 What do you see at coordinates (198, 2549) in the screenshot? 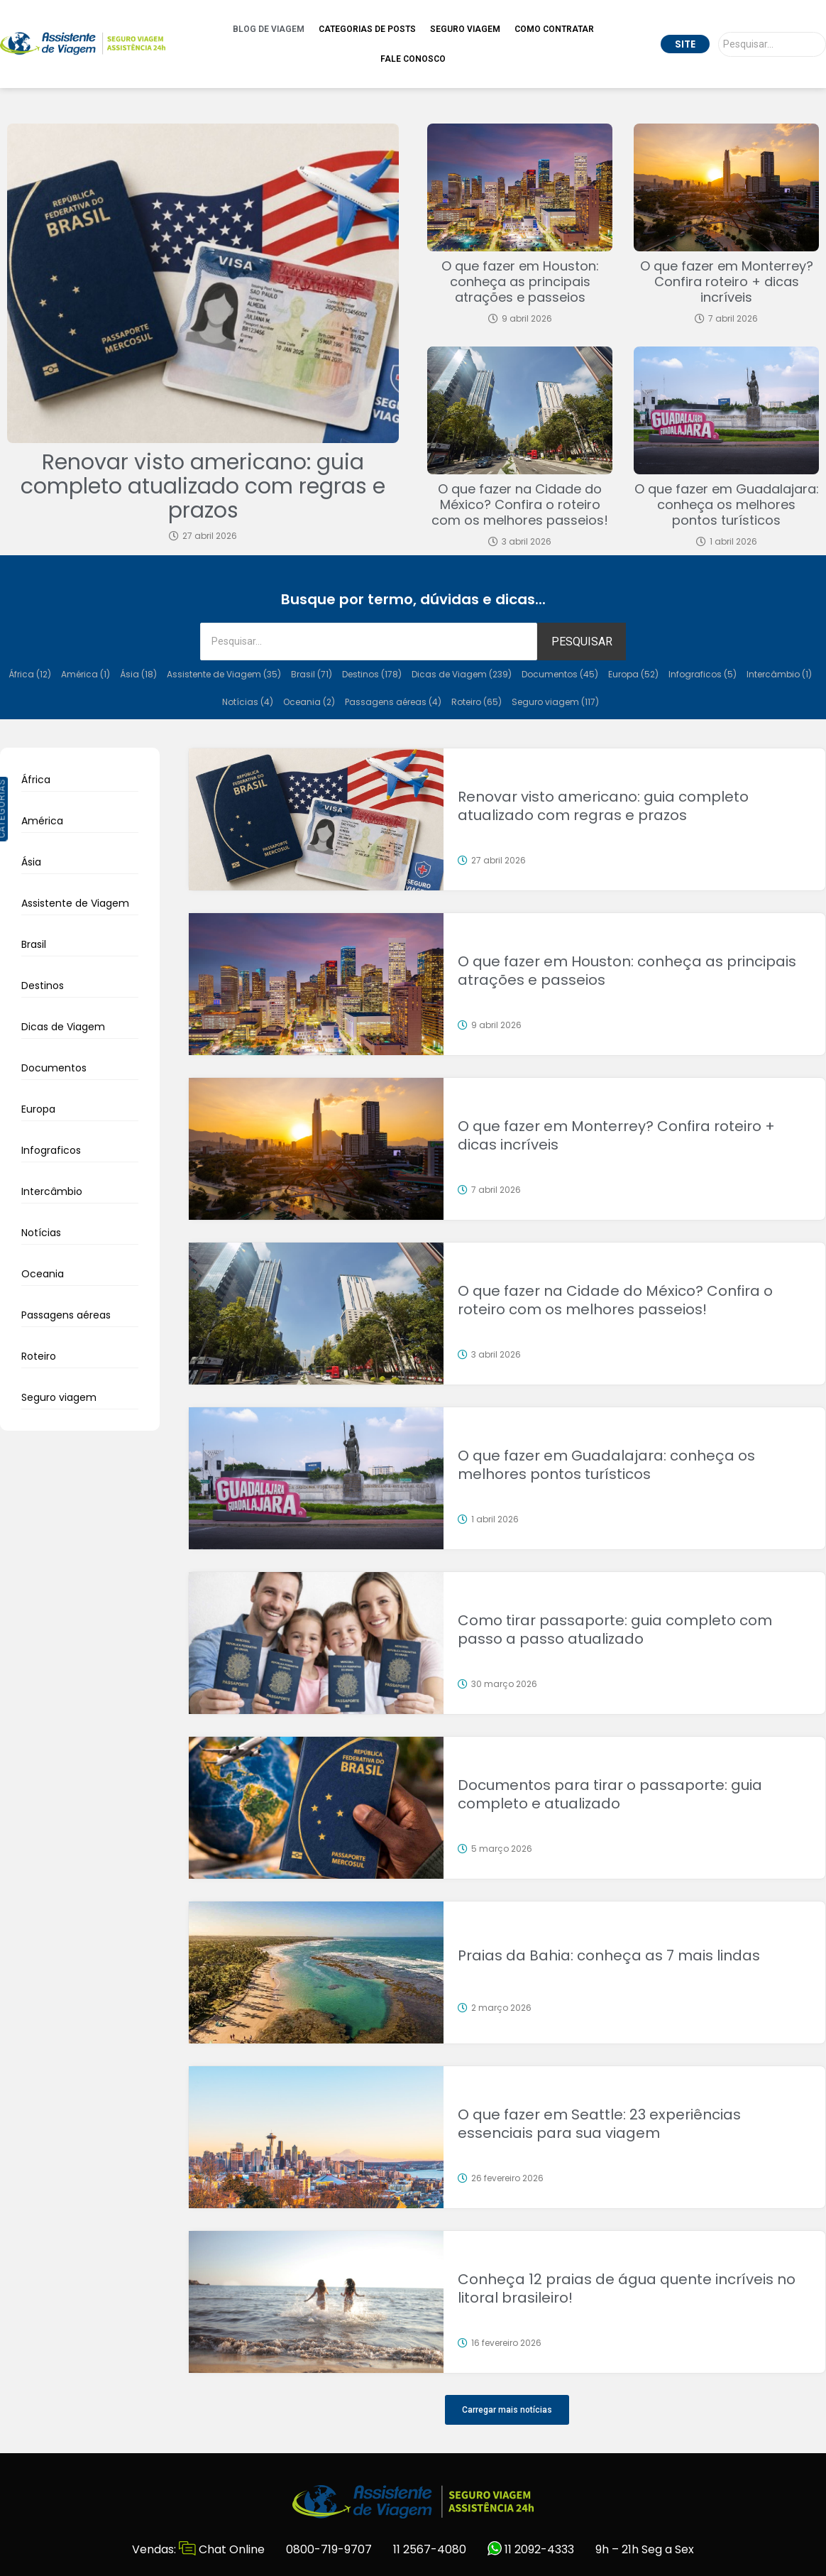
I see `Vendas: Chat Online` at bounding box center [198, 2549].